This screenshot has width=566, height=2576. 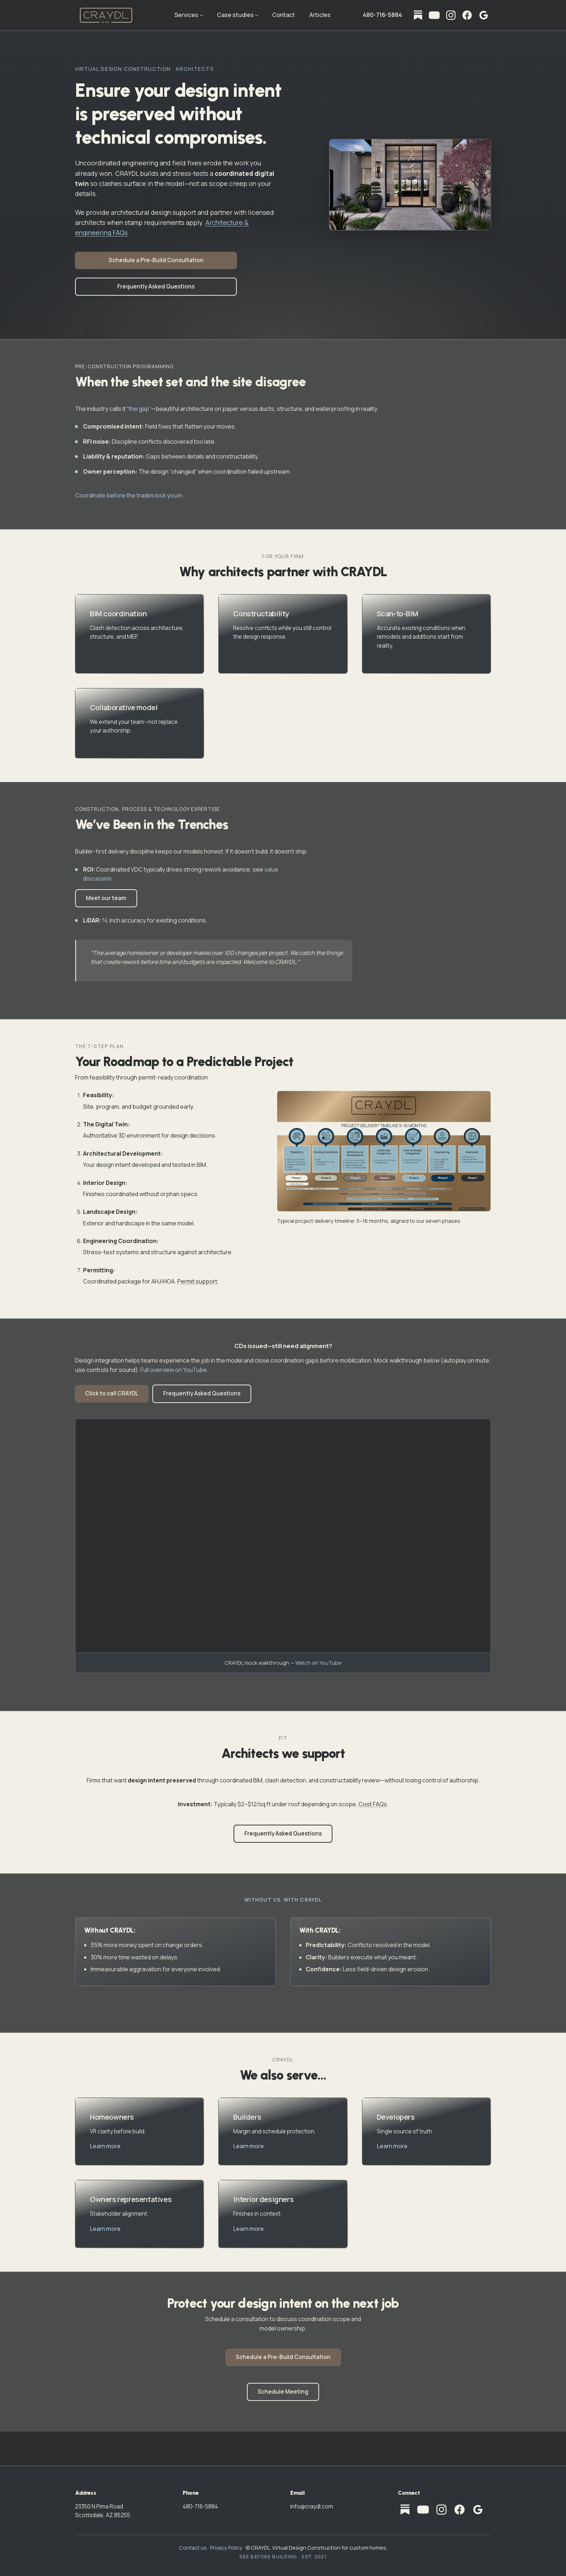 I want to click on Schedule Meeting, so click(x=283, y=2391).